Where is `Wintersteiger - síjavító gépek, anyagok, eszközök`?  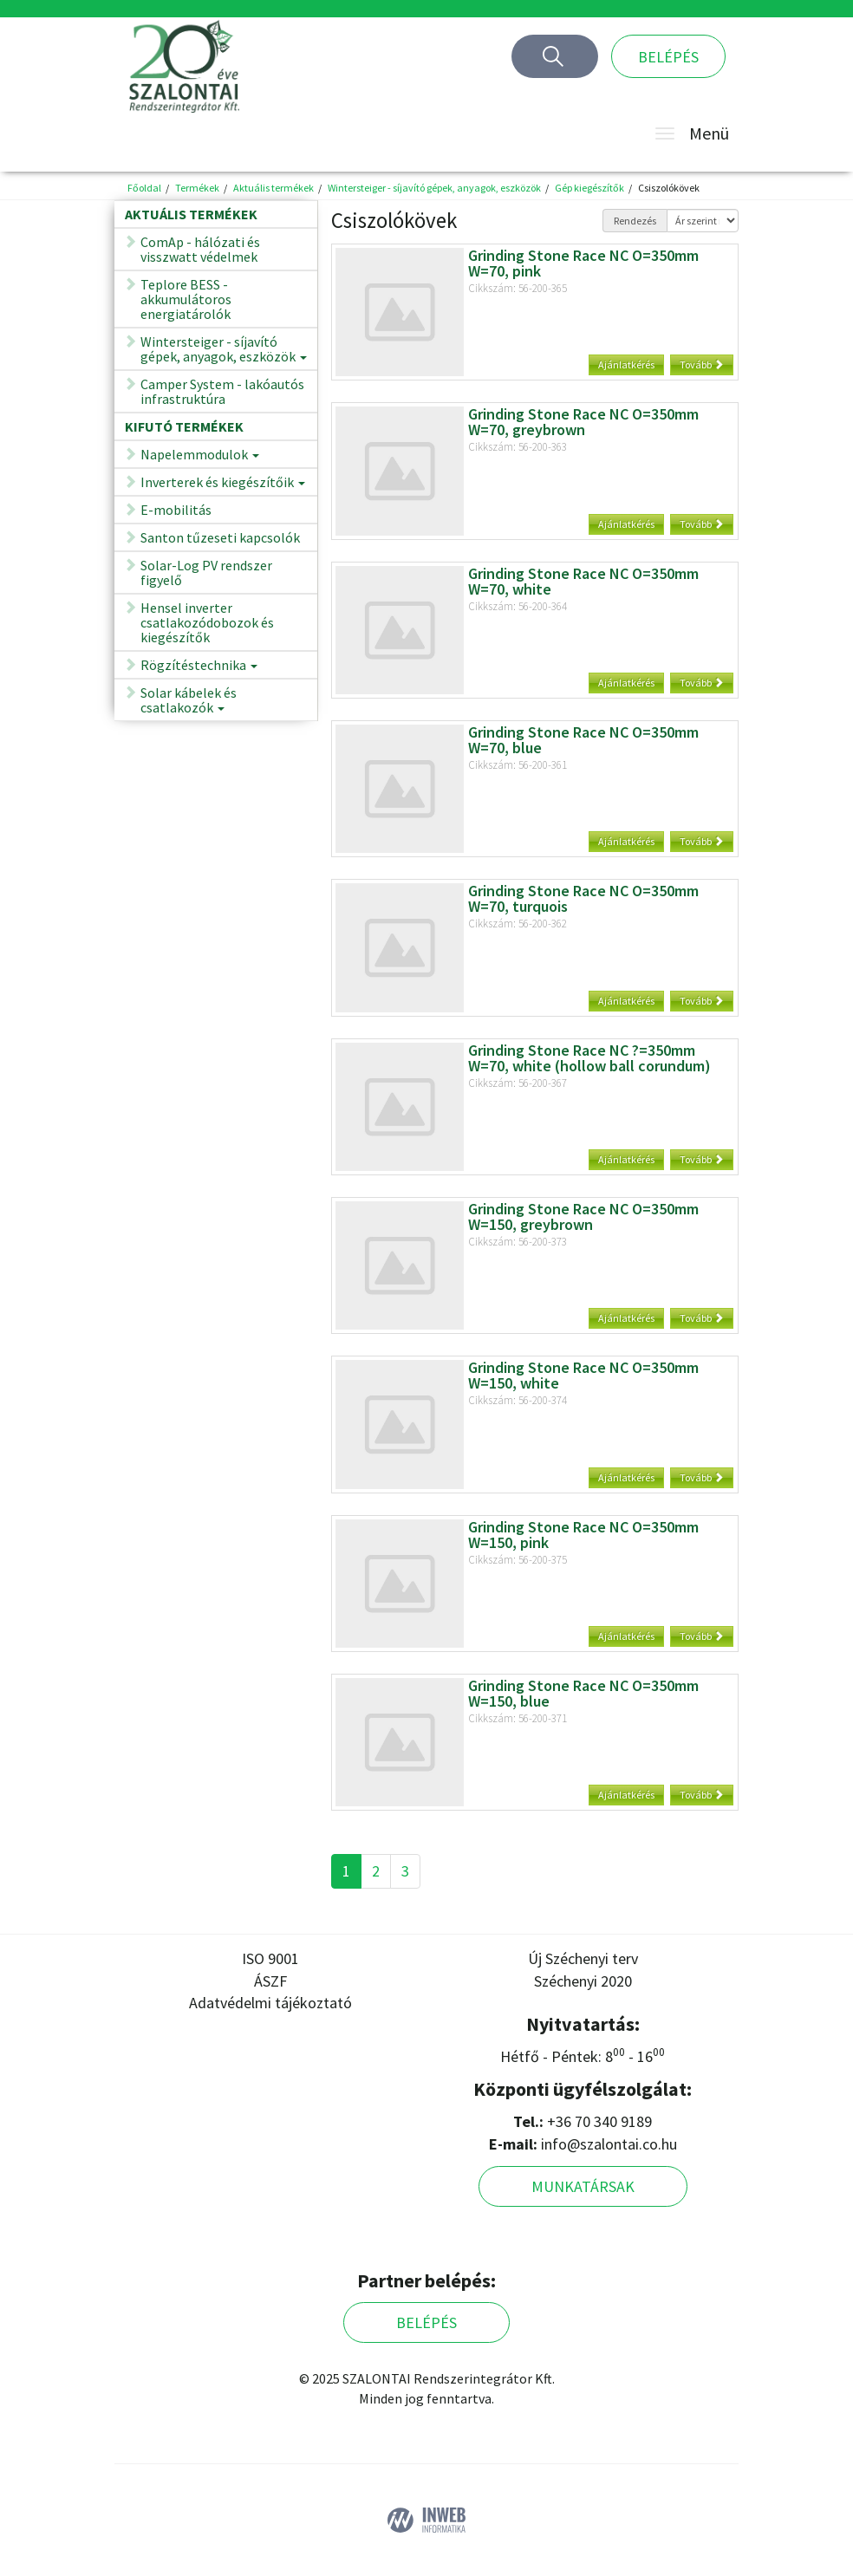 Wintersteiger - síjavító gépek, anyagok, eszközök is located at coordinates (434, 187).